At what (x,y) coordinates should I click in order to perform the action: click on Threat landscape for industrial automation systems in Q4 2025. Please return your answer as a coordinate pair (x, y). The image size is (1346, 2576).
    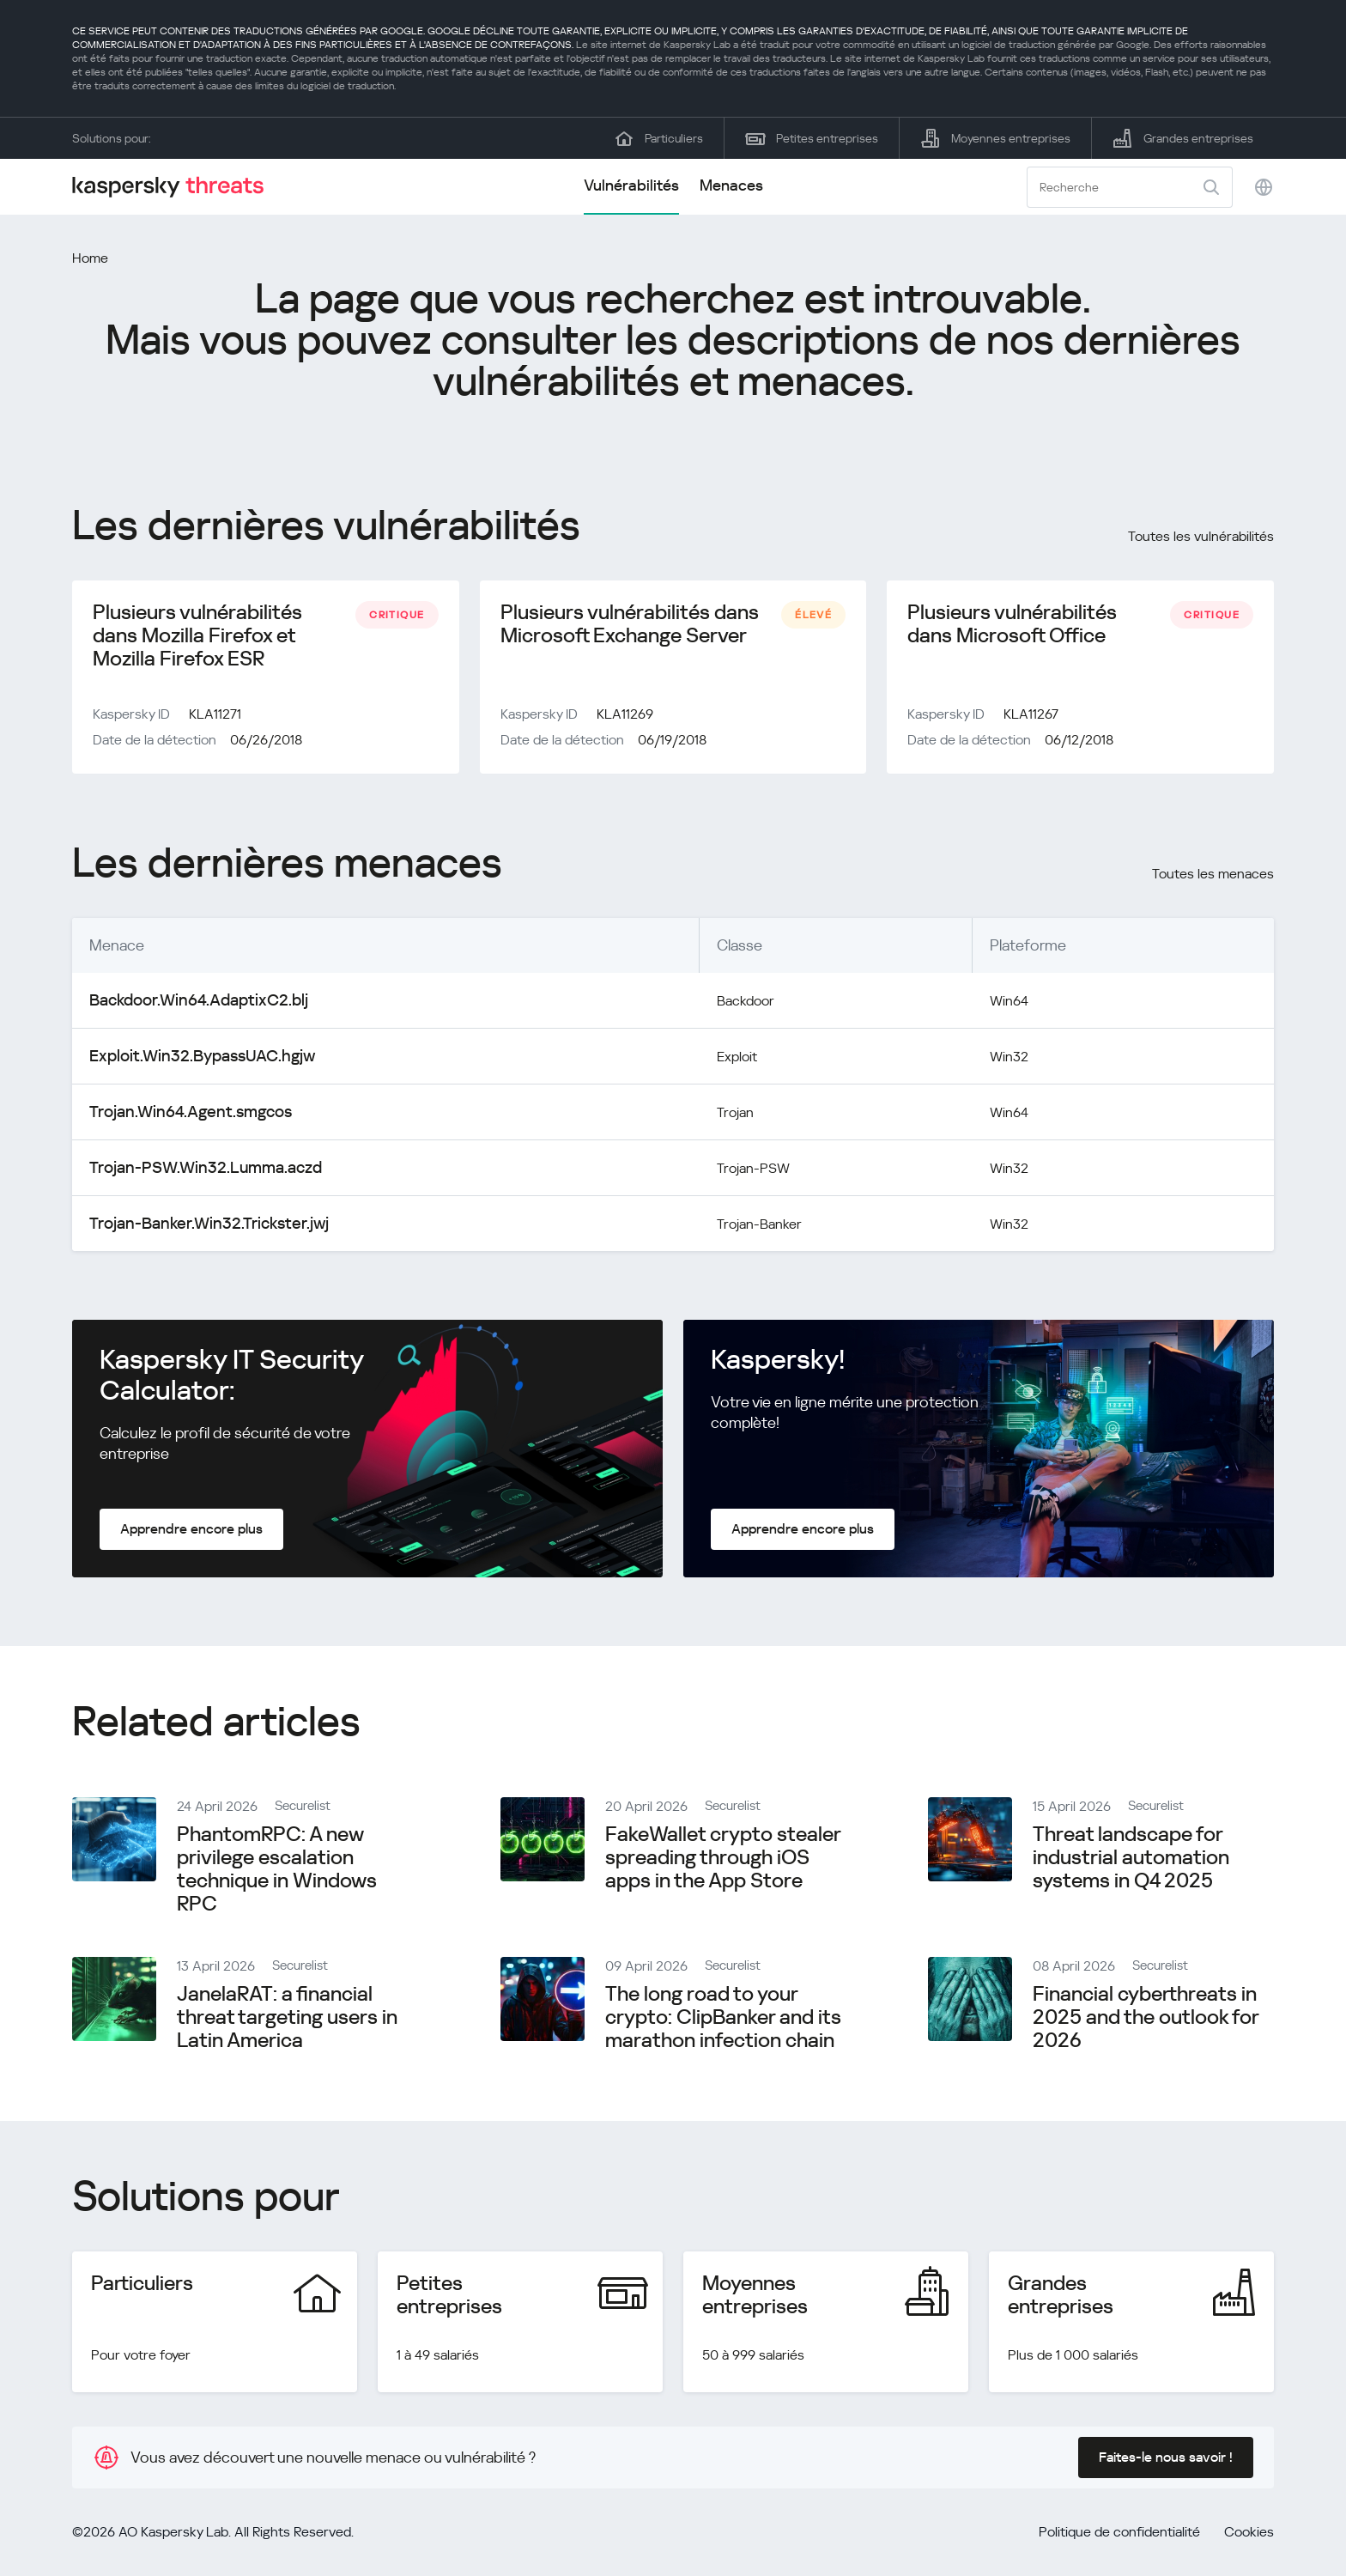
    Looking at the image, I should click on (1131, 1864).